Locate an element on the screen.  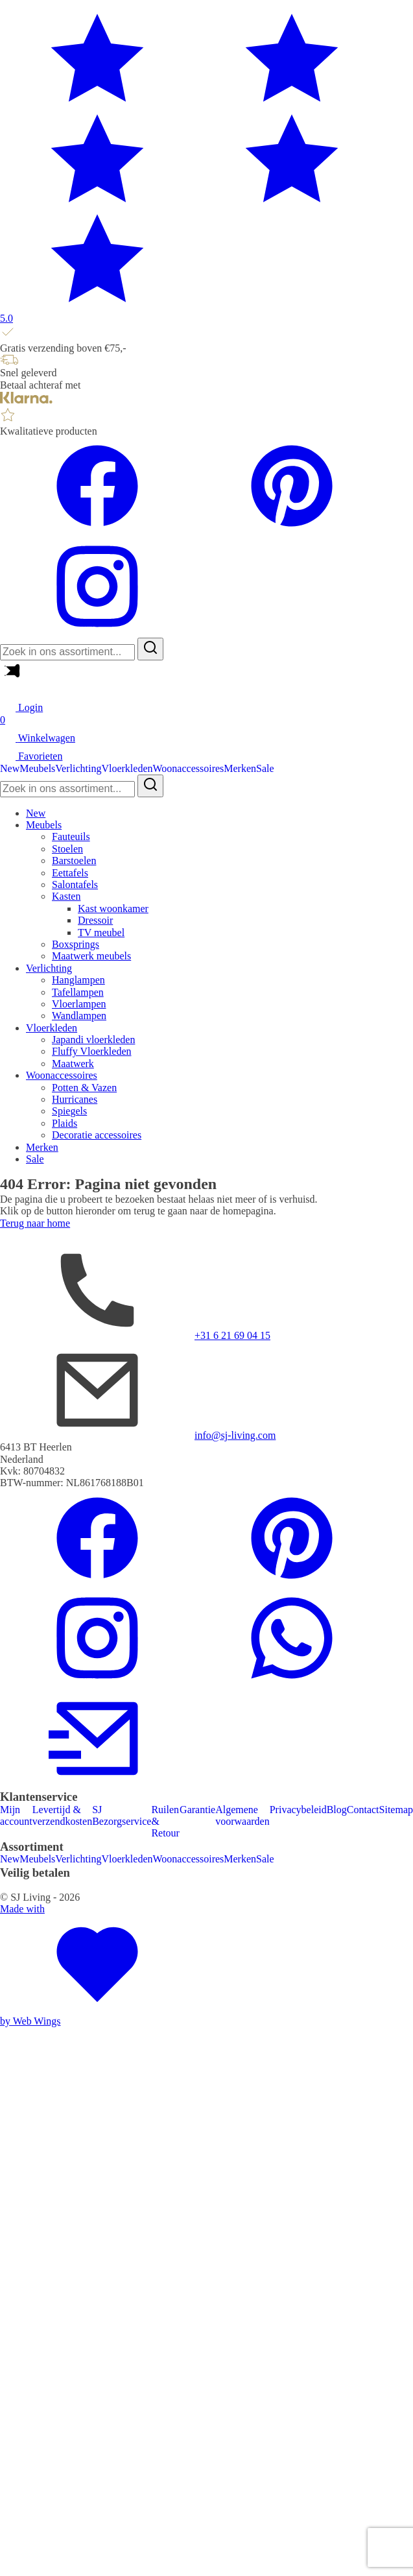
Algemene voorwaarden is located at coordinates (242, 1815).